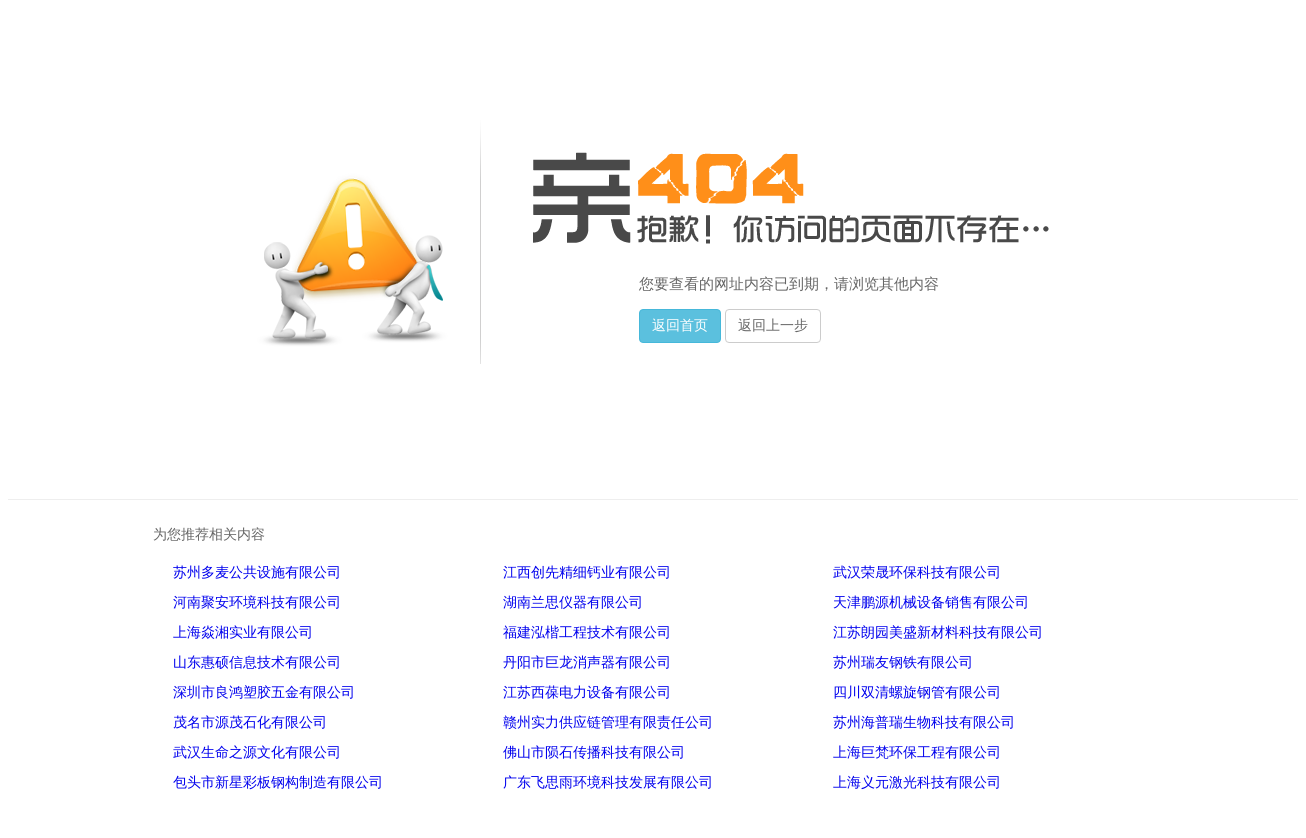  I want to click on 武汉生命之源文化有限公司, so click(257, 752).